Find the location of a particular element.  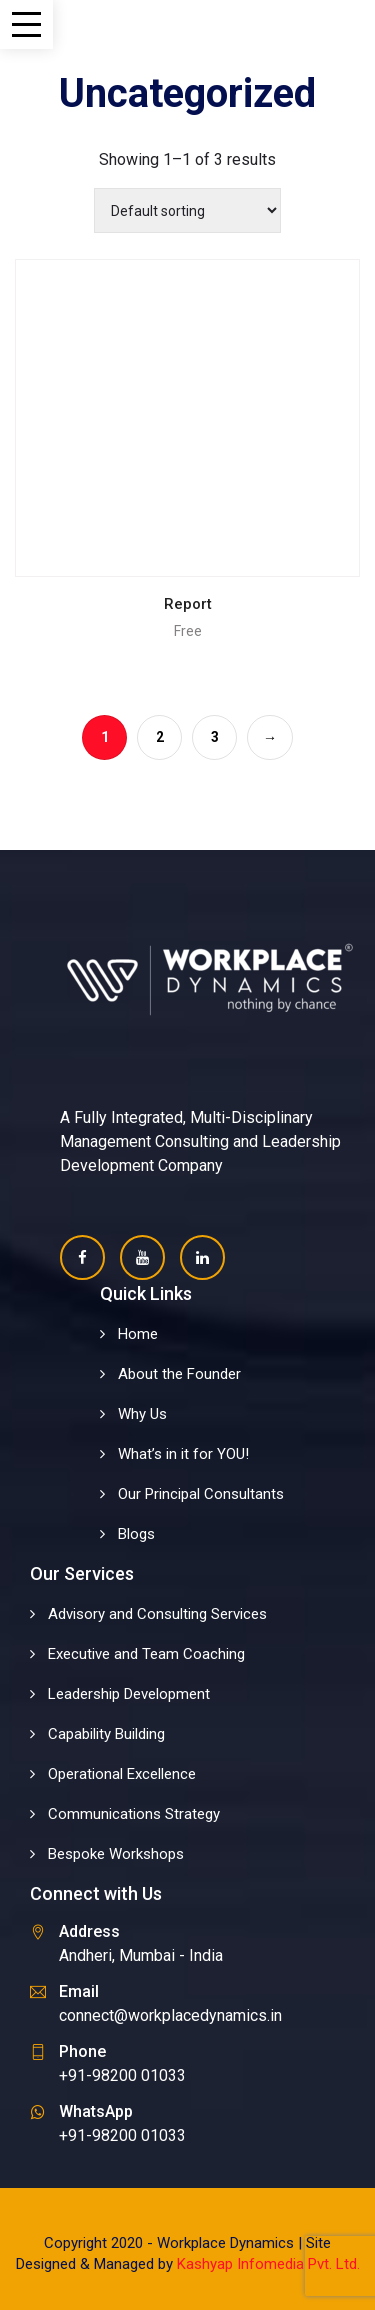

Advisory and Consulting Services is located at coordinates (157, 1614).